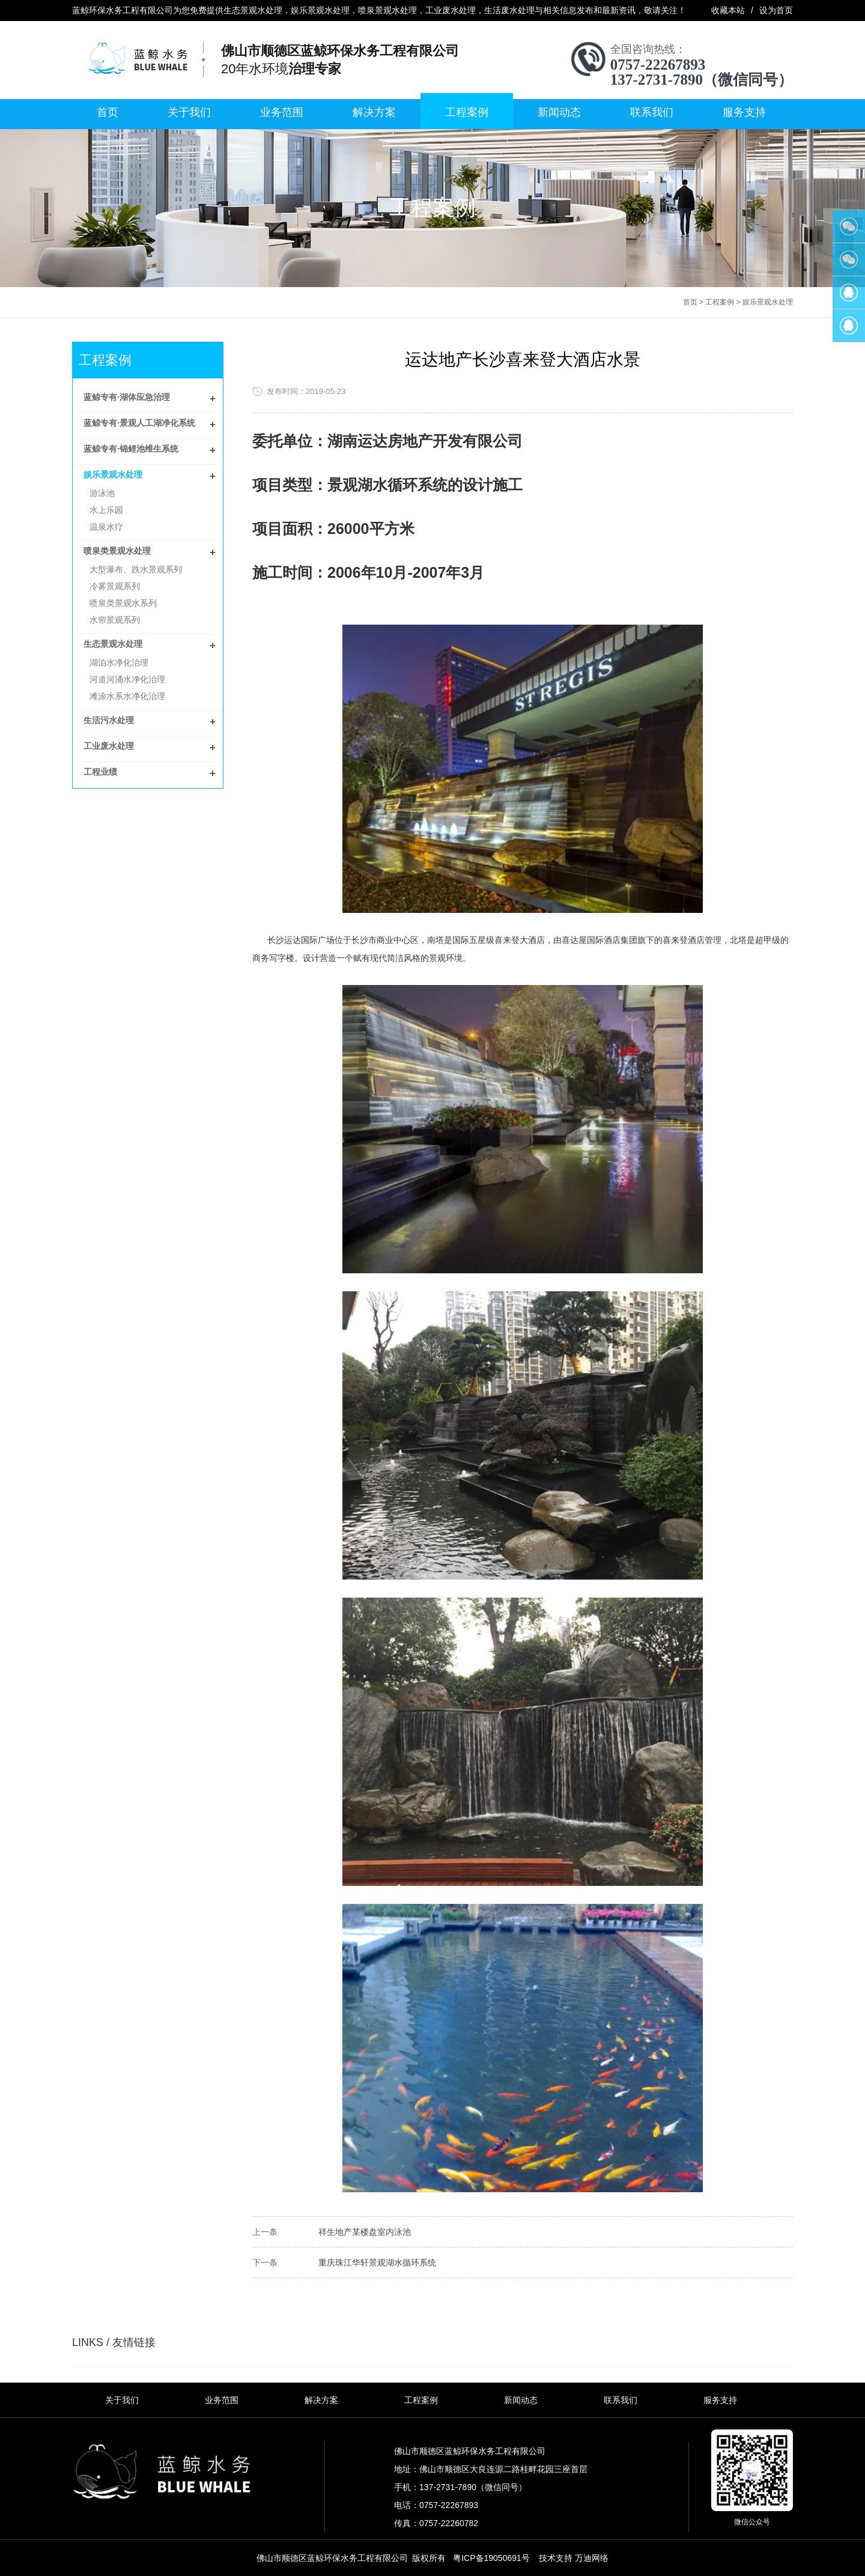 This screenshot has width=865, height=2576. Describe the element at coordinates (107, 112) in the screenshot. I see `首页` at that location.